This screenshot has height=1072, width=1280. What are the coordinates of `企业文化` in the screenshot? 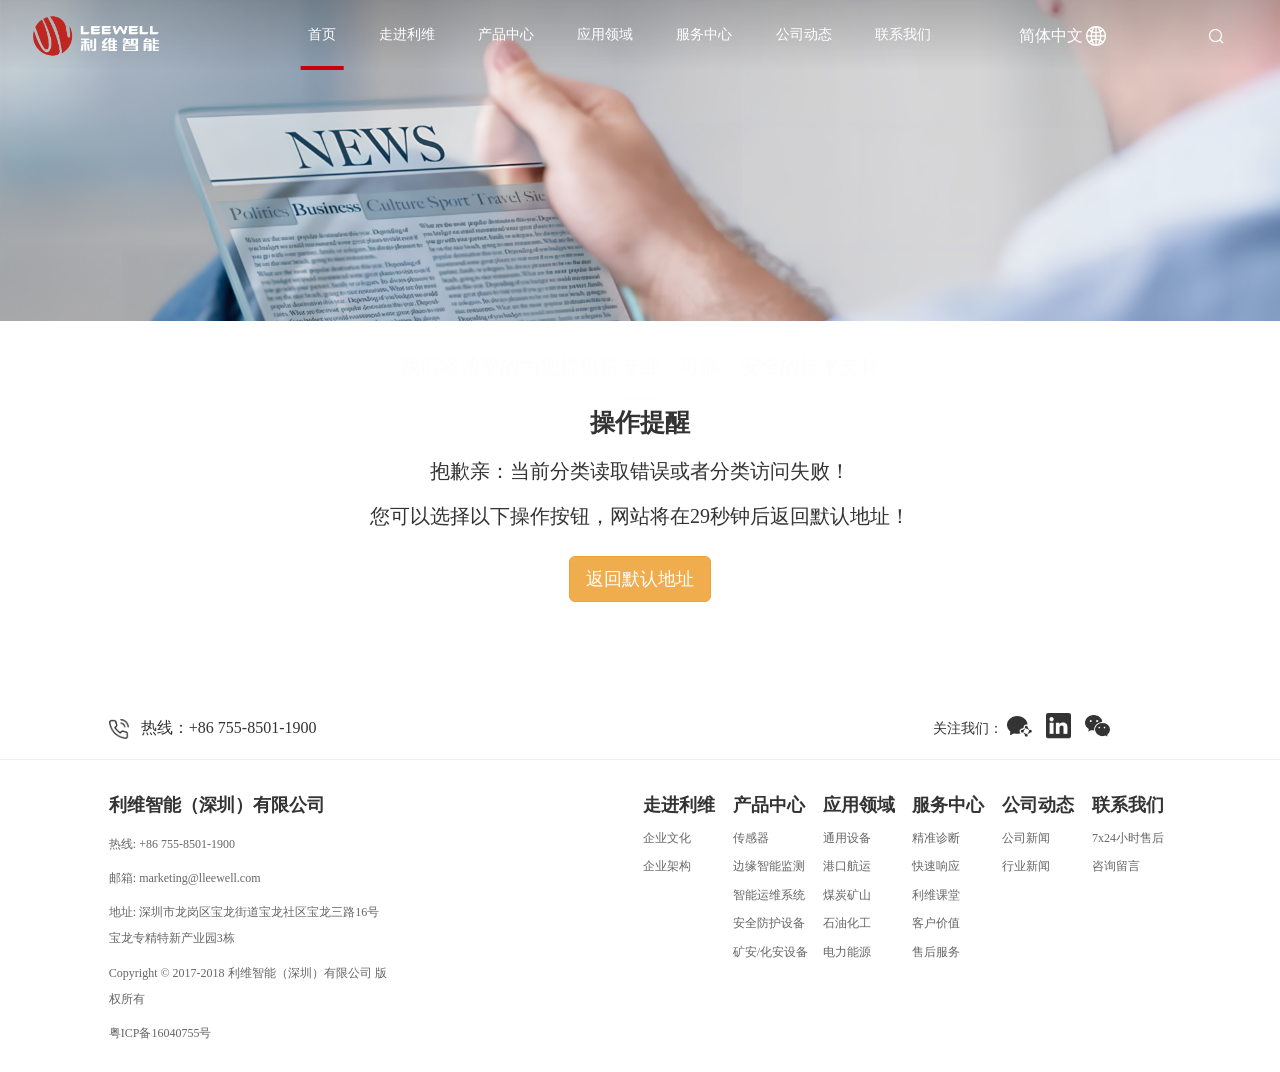 It's located at (667, 838).